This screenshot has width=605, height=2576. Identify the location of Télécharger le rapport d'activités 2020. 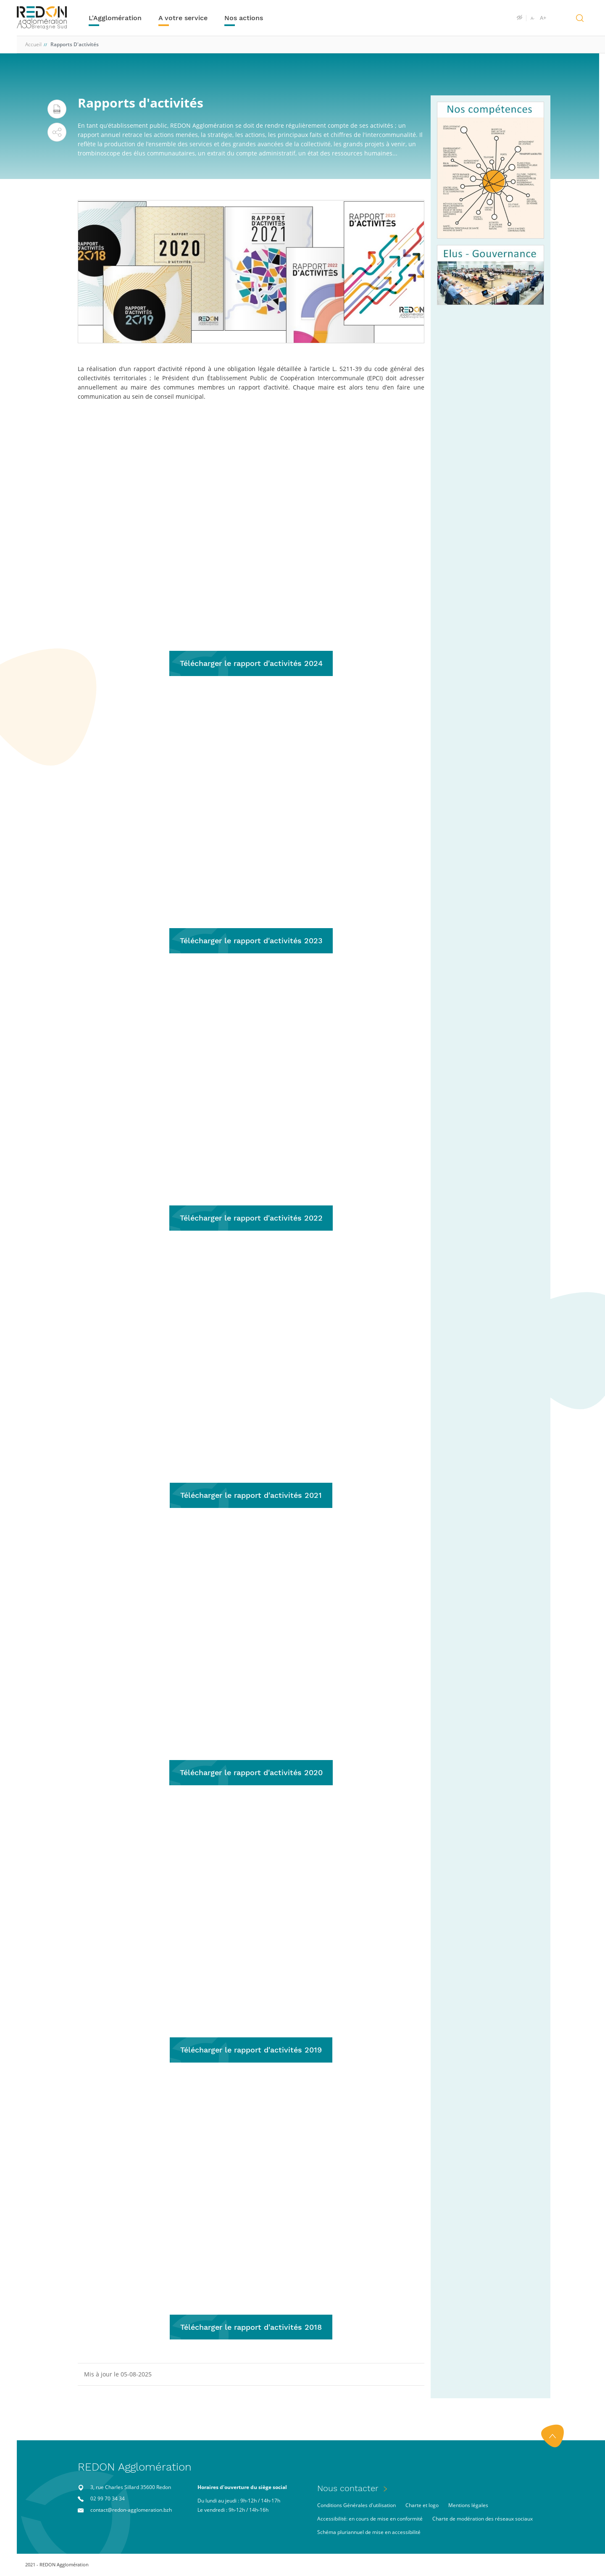
(251, 1772).